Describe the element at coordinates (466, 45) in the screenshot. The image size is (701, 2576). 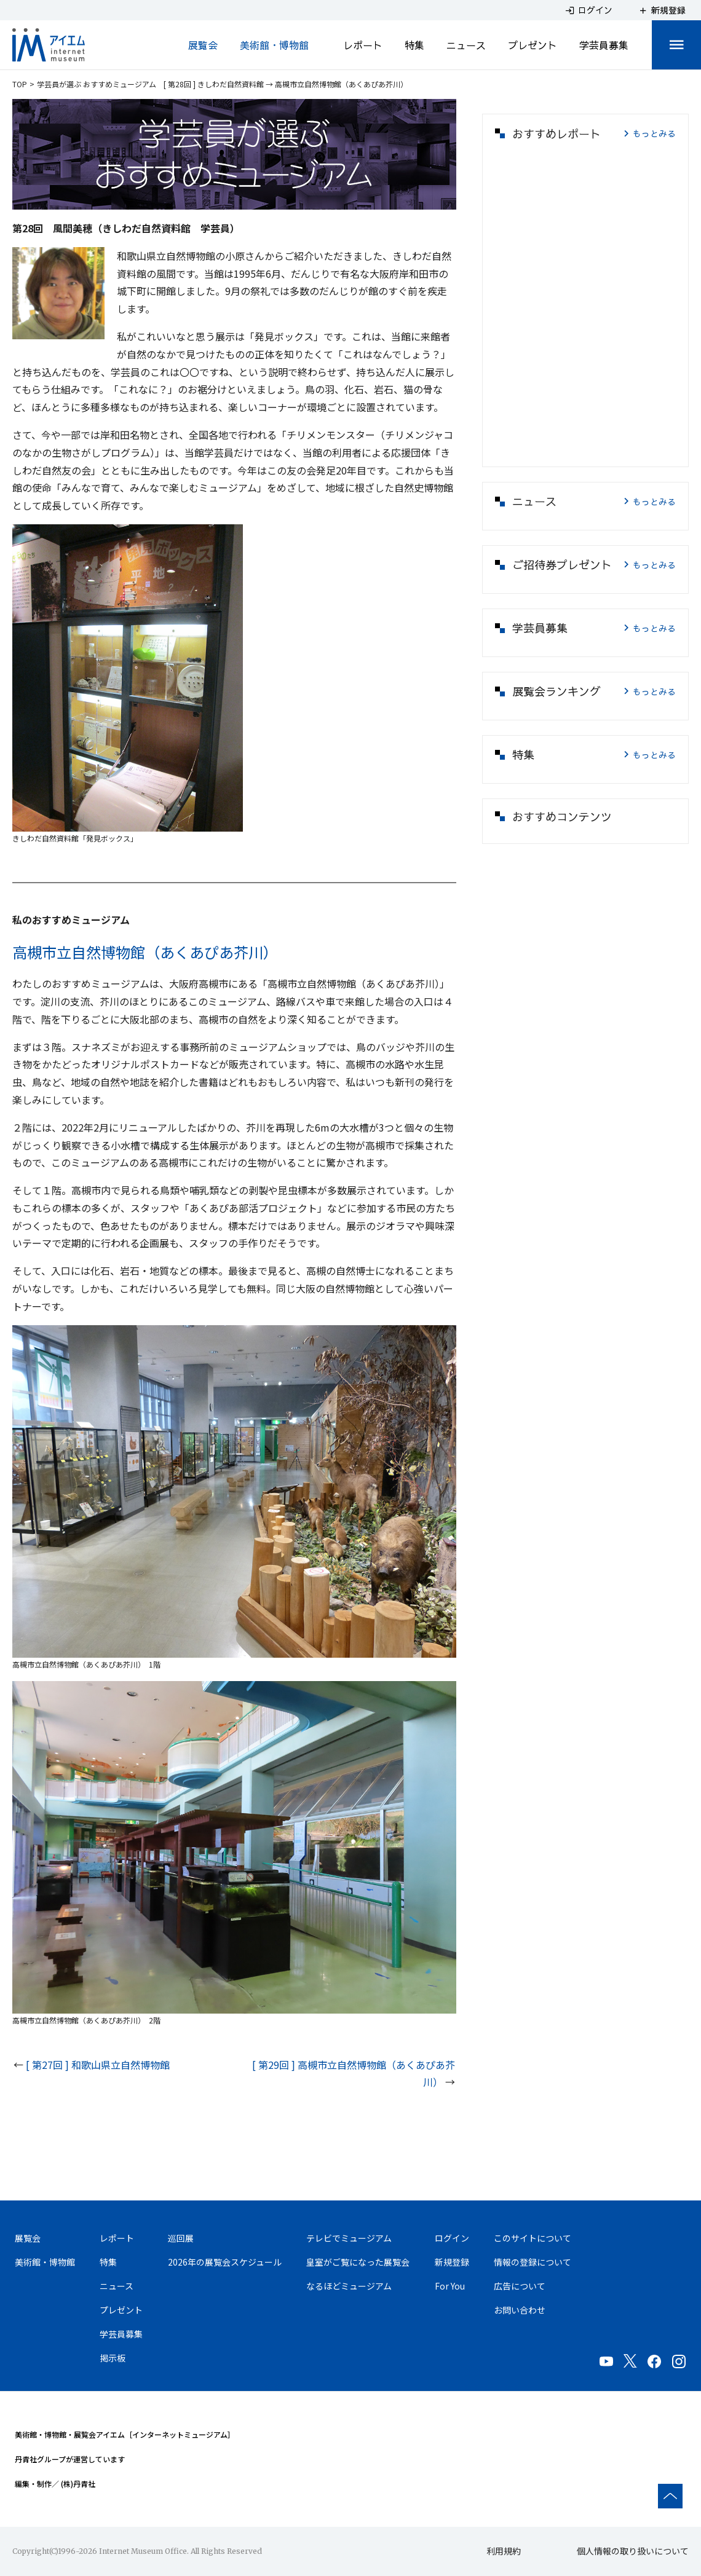
I see `ニュース` at that location.